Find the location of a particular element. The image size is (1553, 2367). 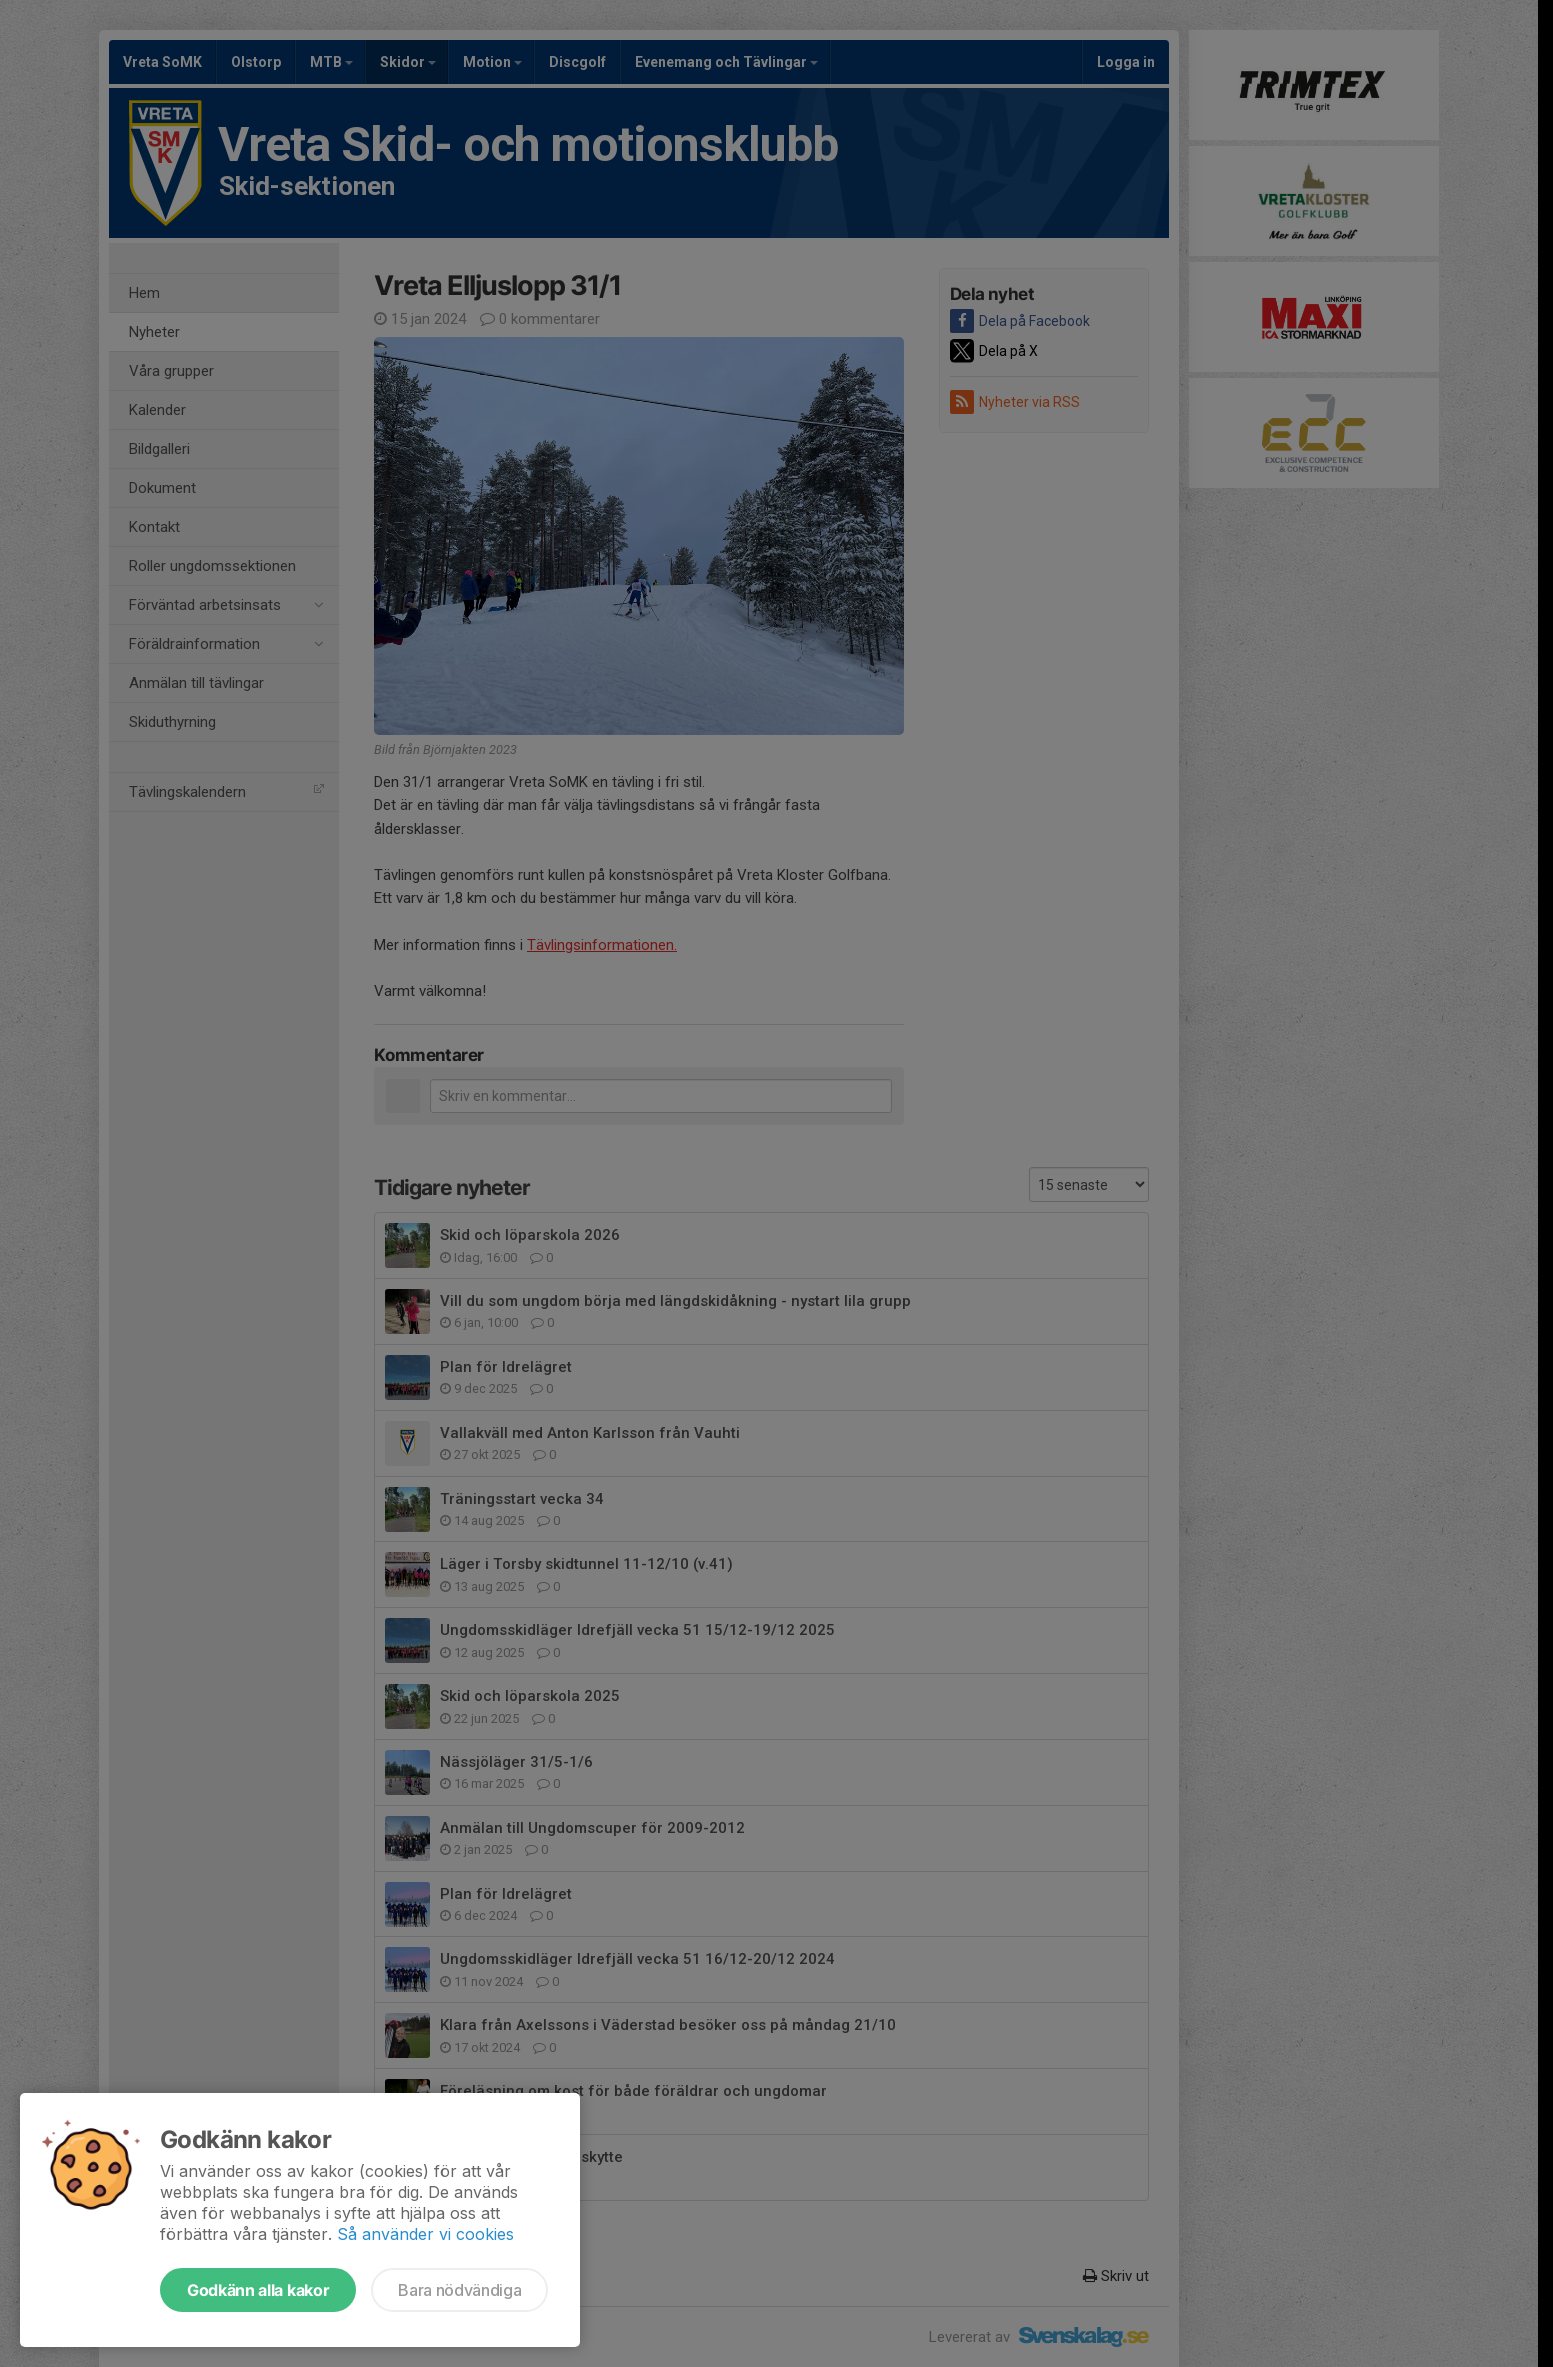

Godkänn alla kakor is located at coordinates (258, 2290).